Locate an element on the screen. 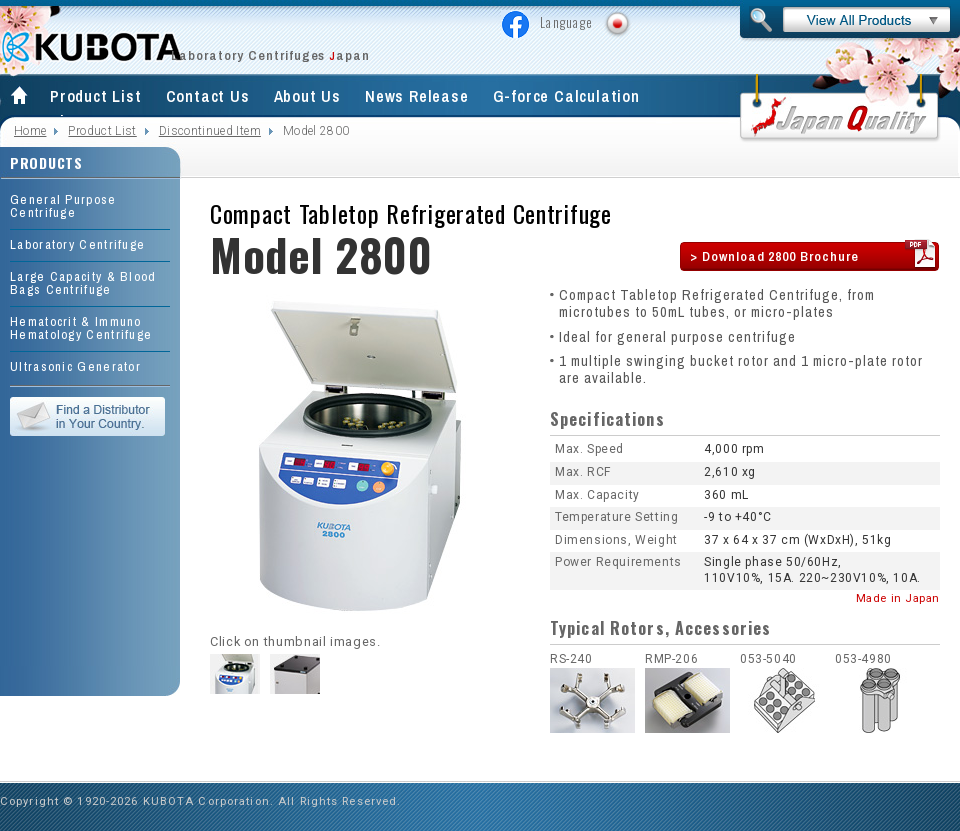 This screenshot has height=831, width=960. Hematocrit & Immuno Hematology Centrifuge is located at coordinates (81, 328).